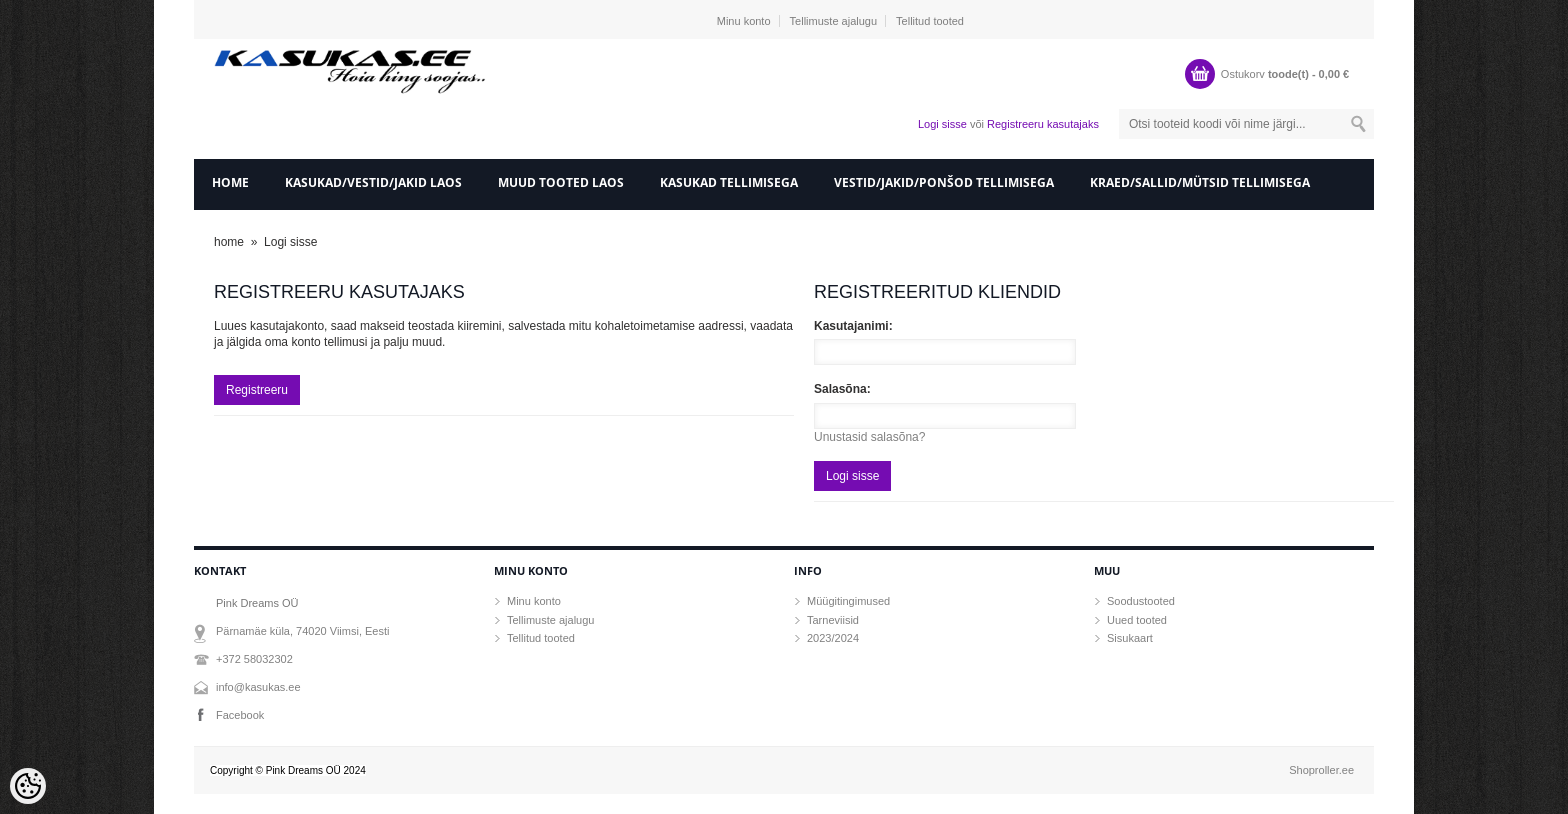  What do you see at coordinates (833, 620) in the screenshot?
I see `Tarneviisid` at bounding box center [833, 620].